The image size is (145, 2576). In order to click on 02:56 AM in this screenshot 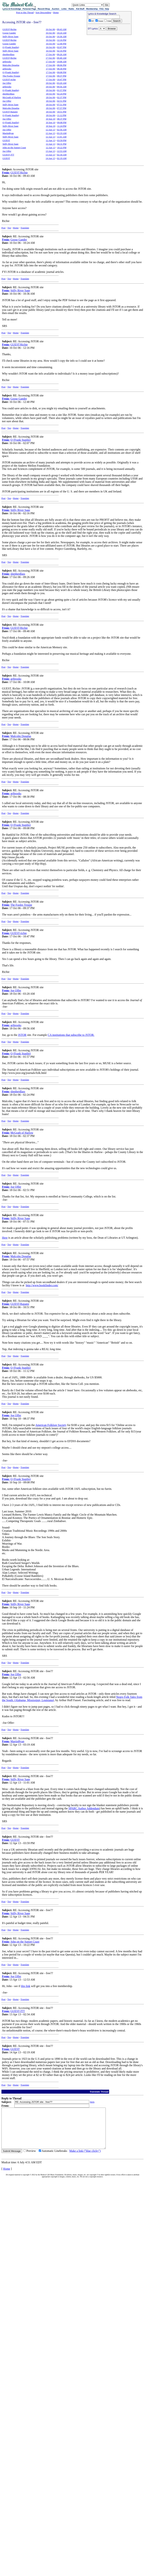, I will do `click(61, 129)`.